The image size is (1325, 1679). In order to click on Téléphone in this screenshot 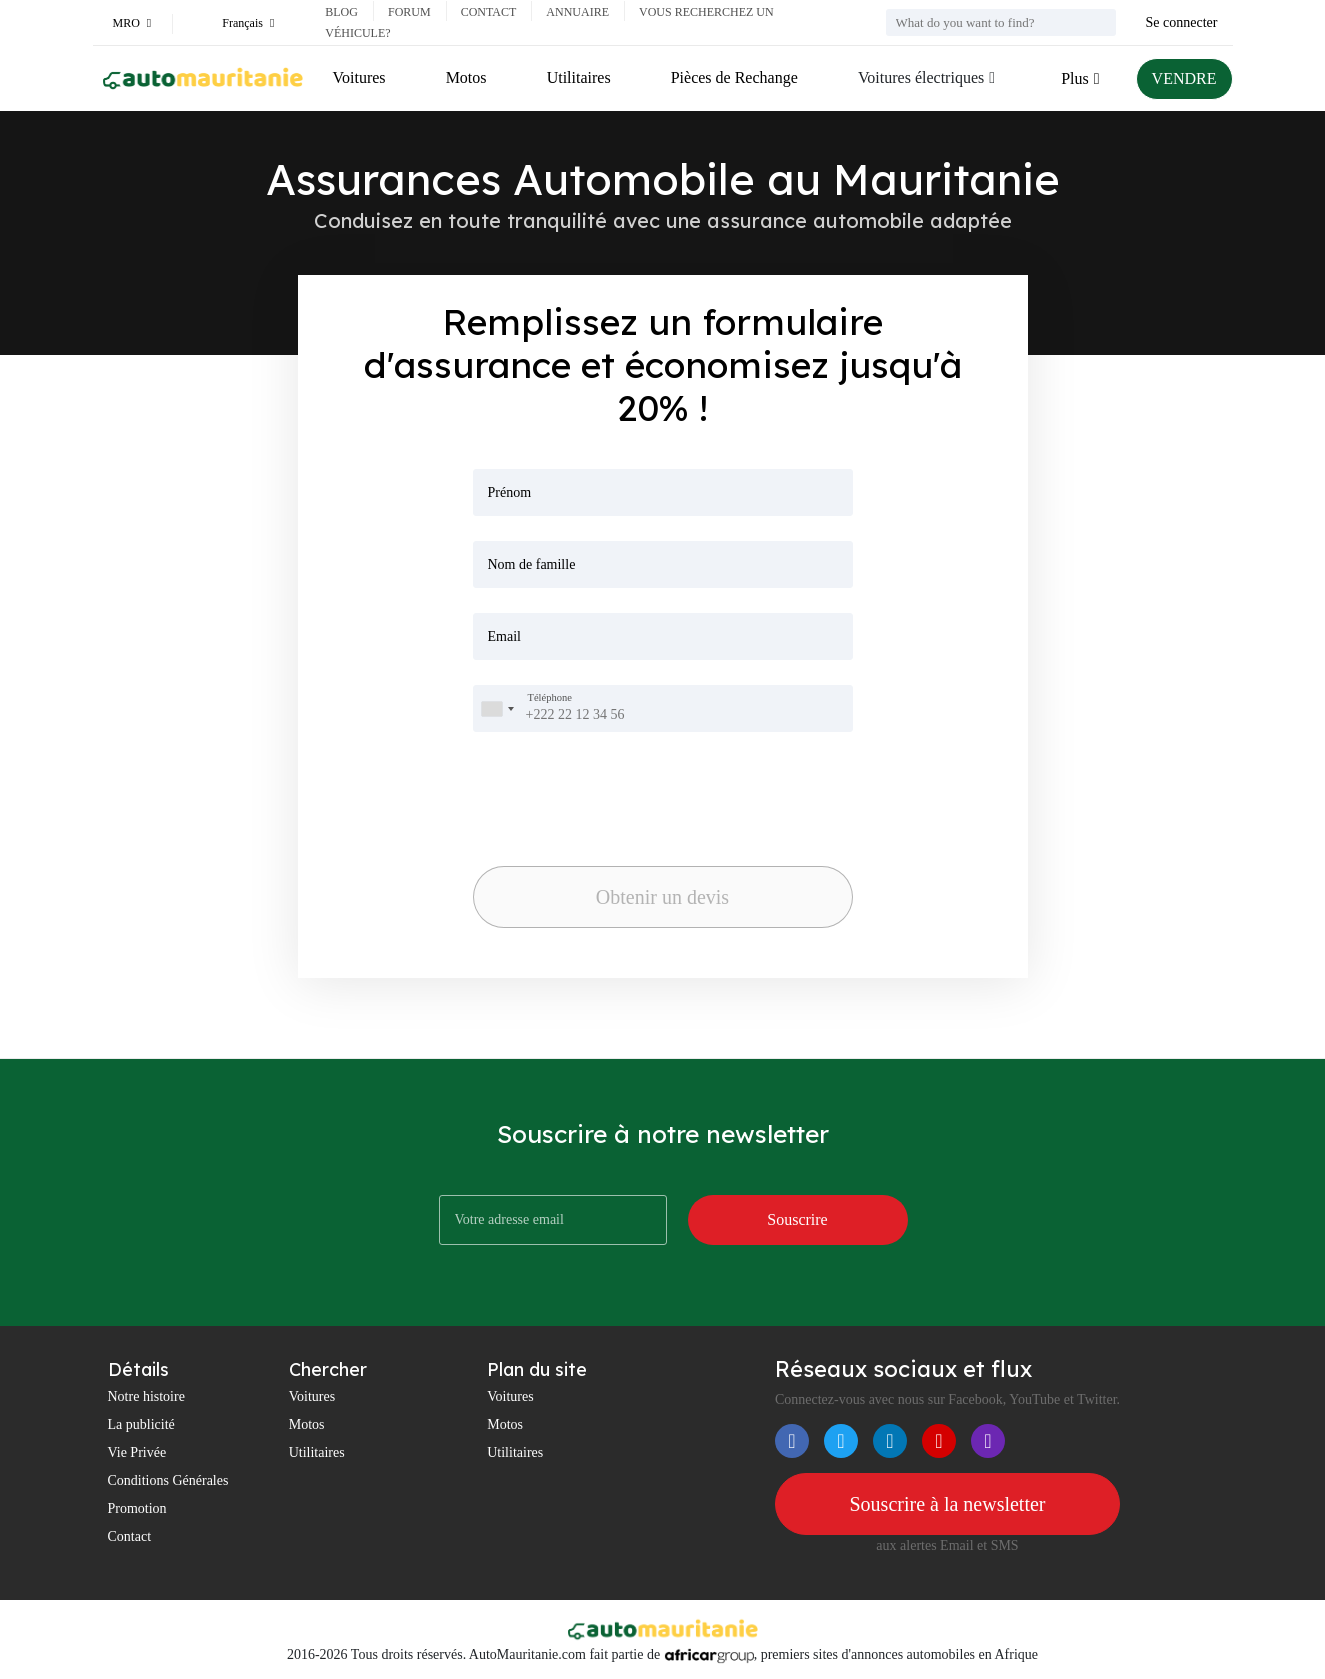, I will do `click(550, 697)`.